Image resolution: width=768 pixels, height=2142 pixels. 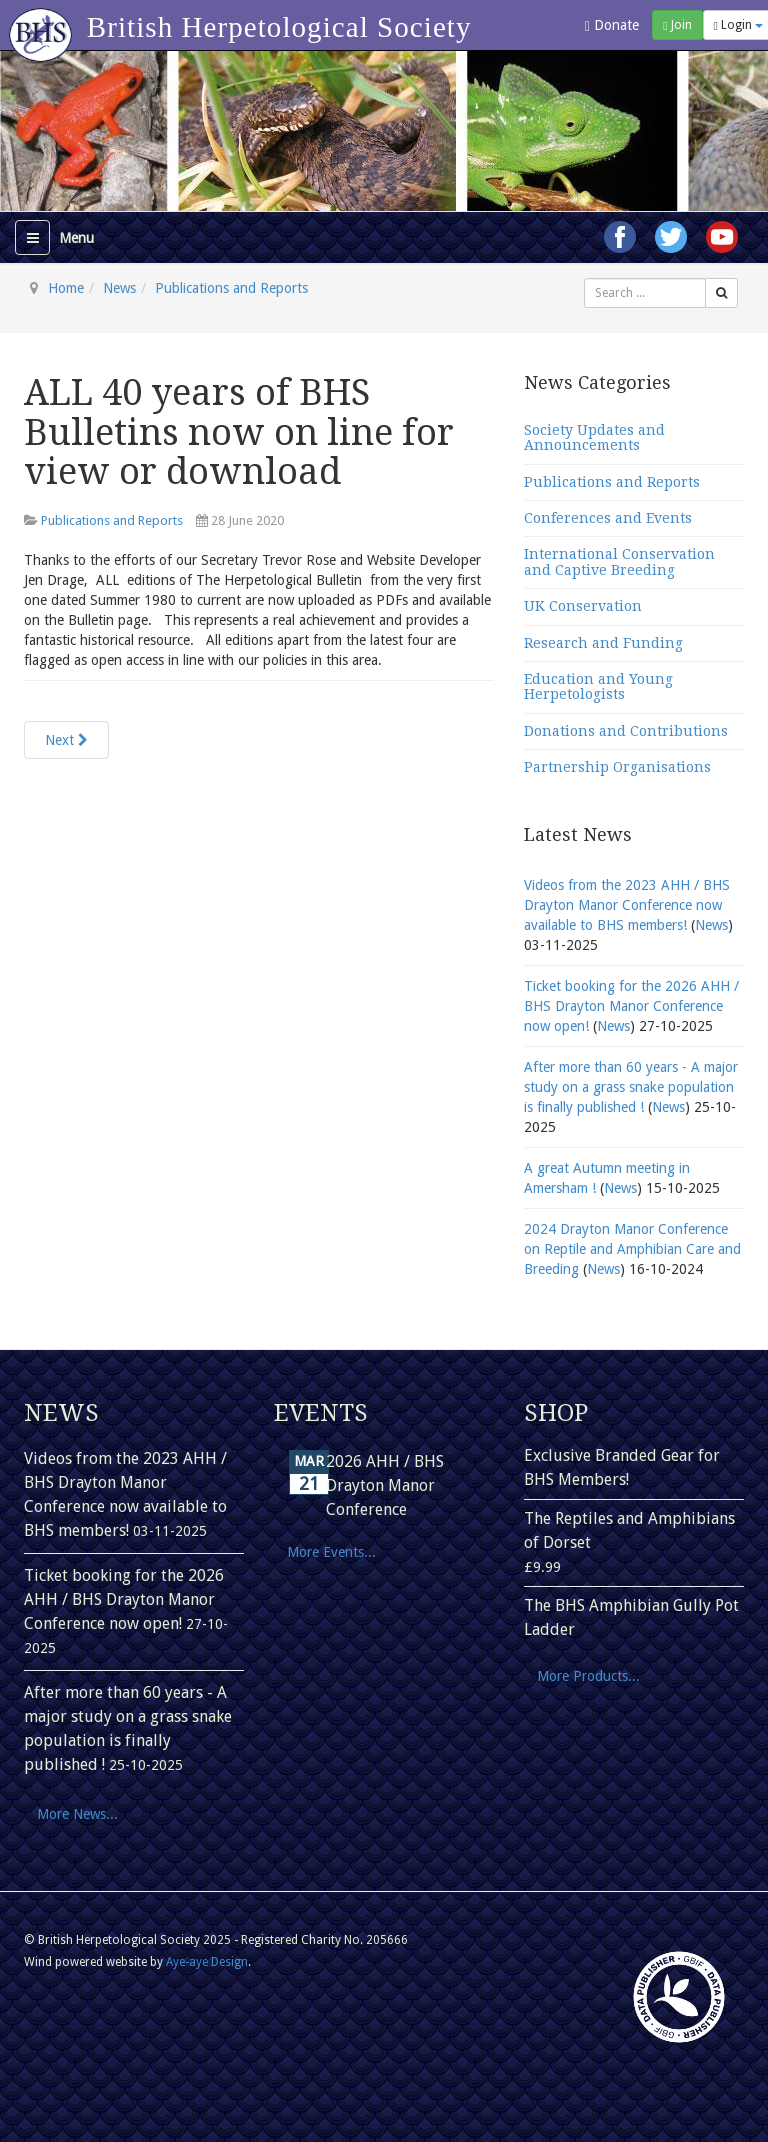 What do you see at coordinates (603, 643) in the screenshot?
I see `Research and Funding` at bounding box center [603, 643].